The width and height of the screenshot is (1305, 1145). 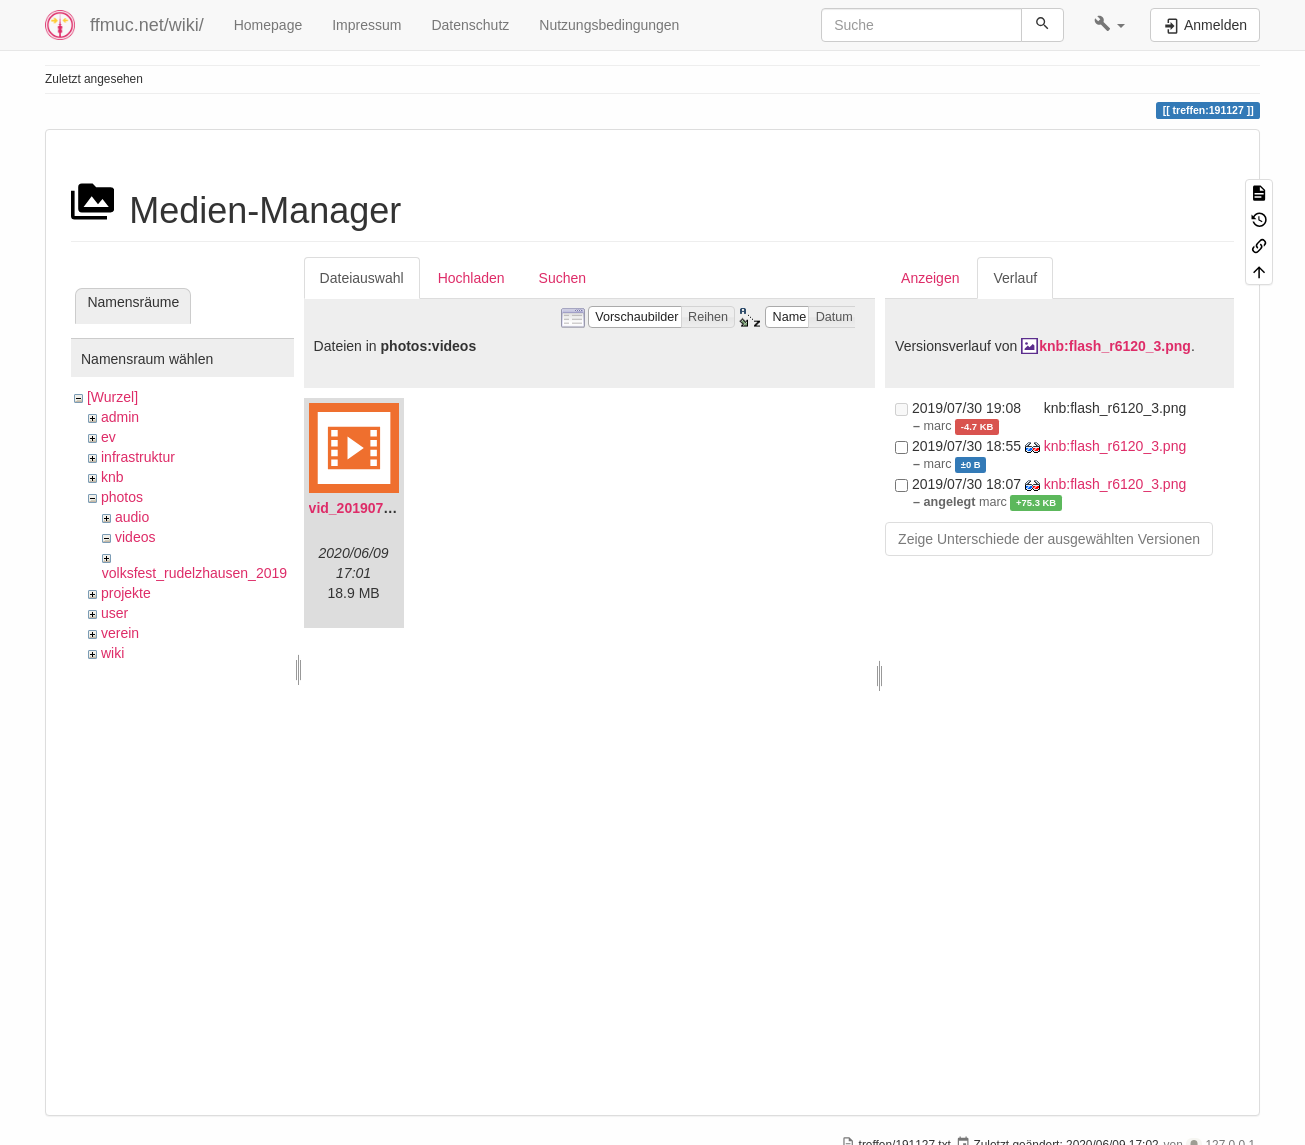 What do you see at coordinates (132, 517) in the screenshot?
I see `audio` at bounding box center [132, 517].